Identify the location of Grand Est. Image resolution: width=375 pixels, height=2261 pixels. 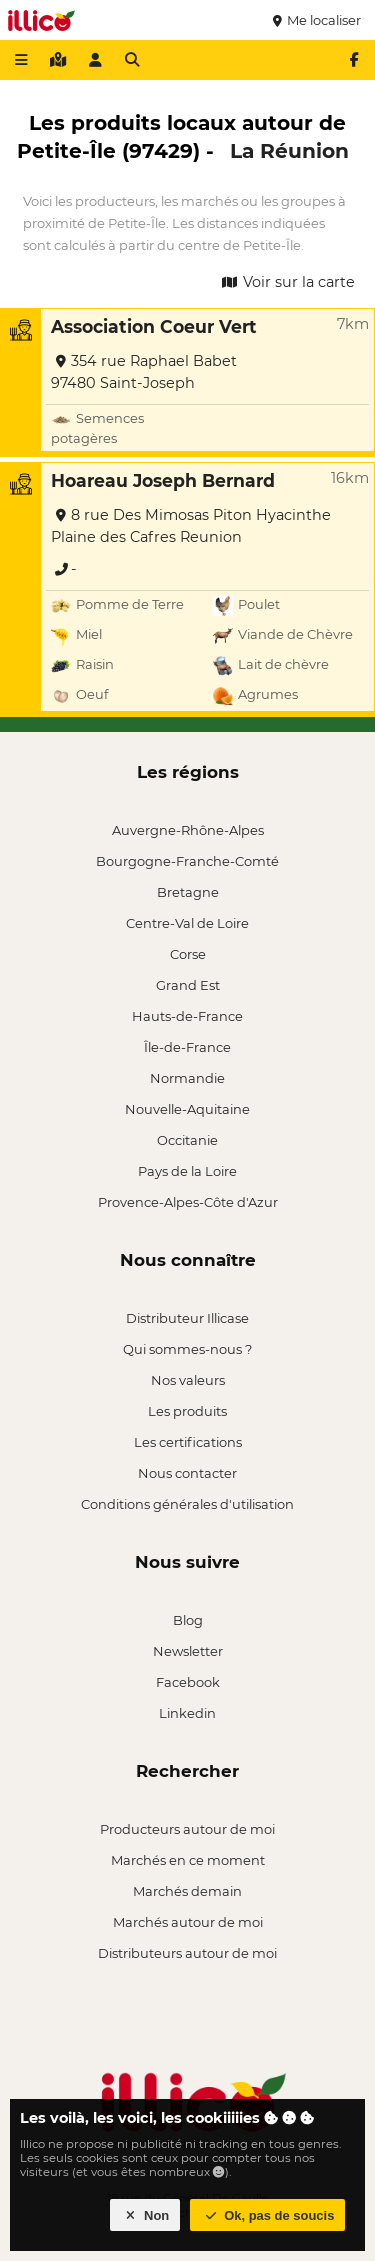
(188, 985).